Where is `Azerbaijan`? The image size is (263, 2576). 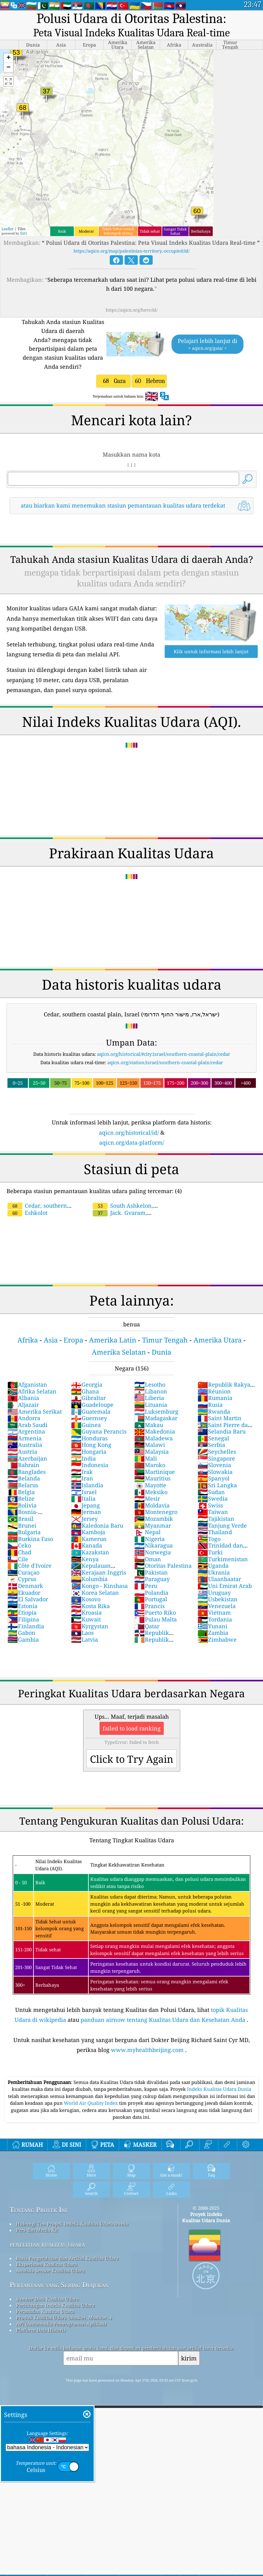
Azerbaijan is located at coordinates (27, 1458).